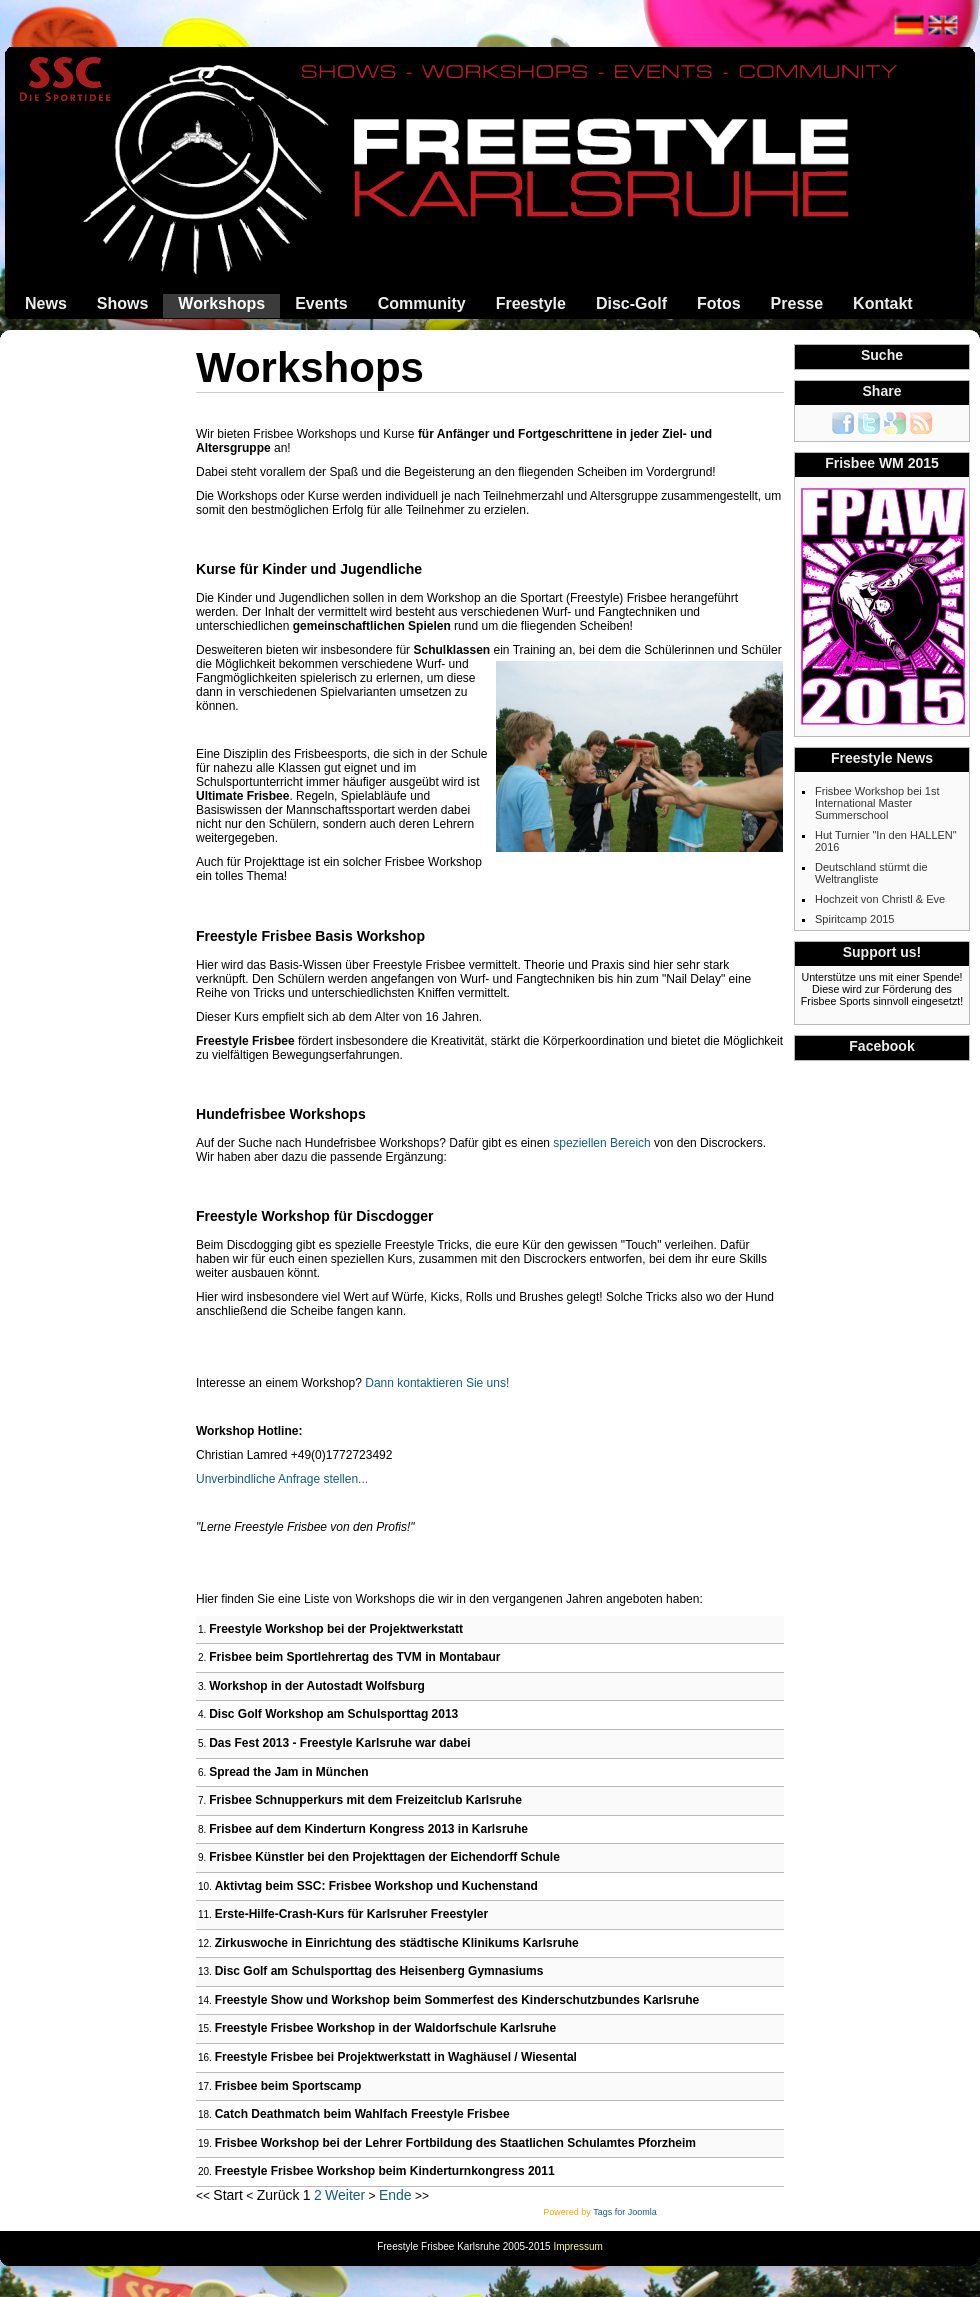 The image size is (980, 2297). Describe the element at coordinates (871, 873) in the screenshot. I see `Deutschland stürmt die Weltrangliste` at that location.